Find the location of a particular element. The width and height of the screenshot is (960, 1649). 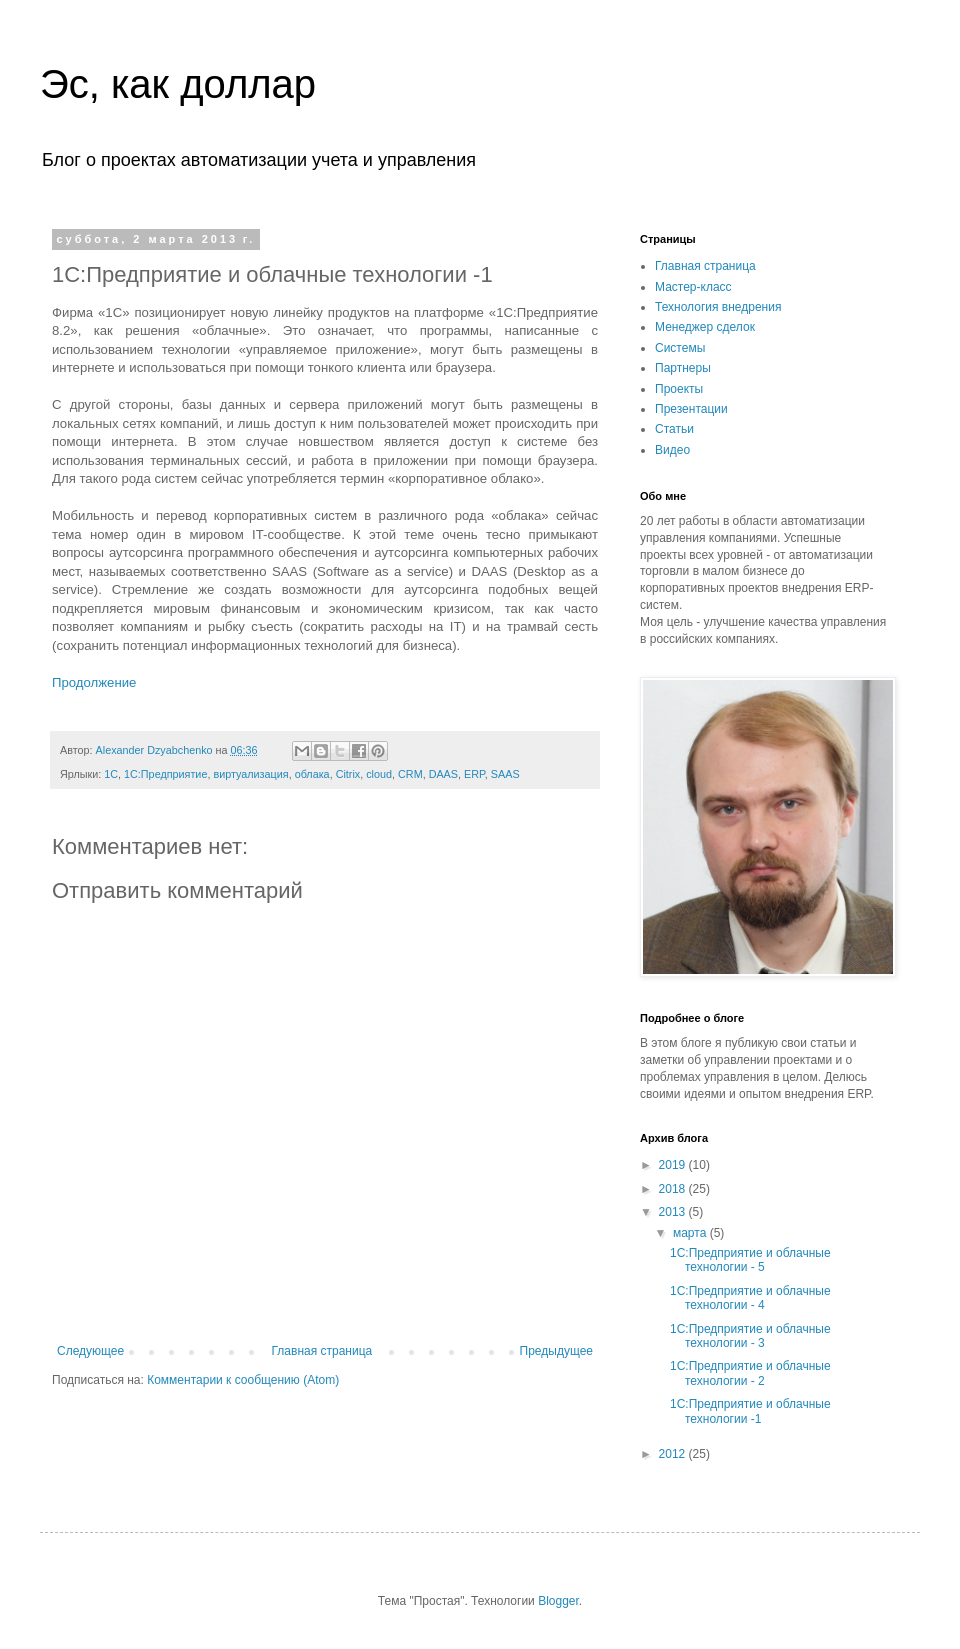

1C:Предприятие и облачные технологии - 2 is located at coordinates (750, 1373).